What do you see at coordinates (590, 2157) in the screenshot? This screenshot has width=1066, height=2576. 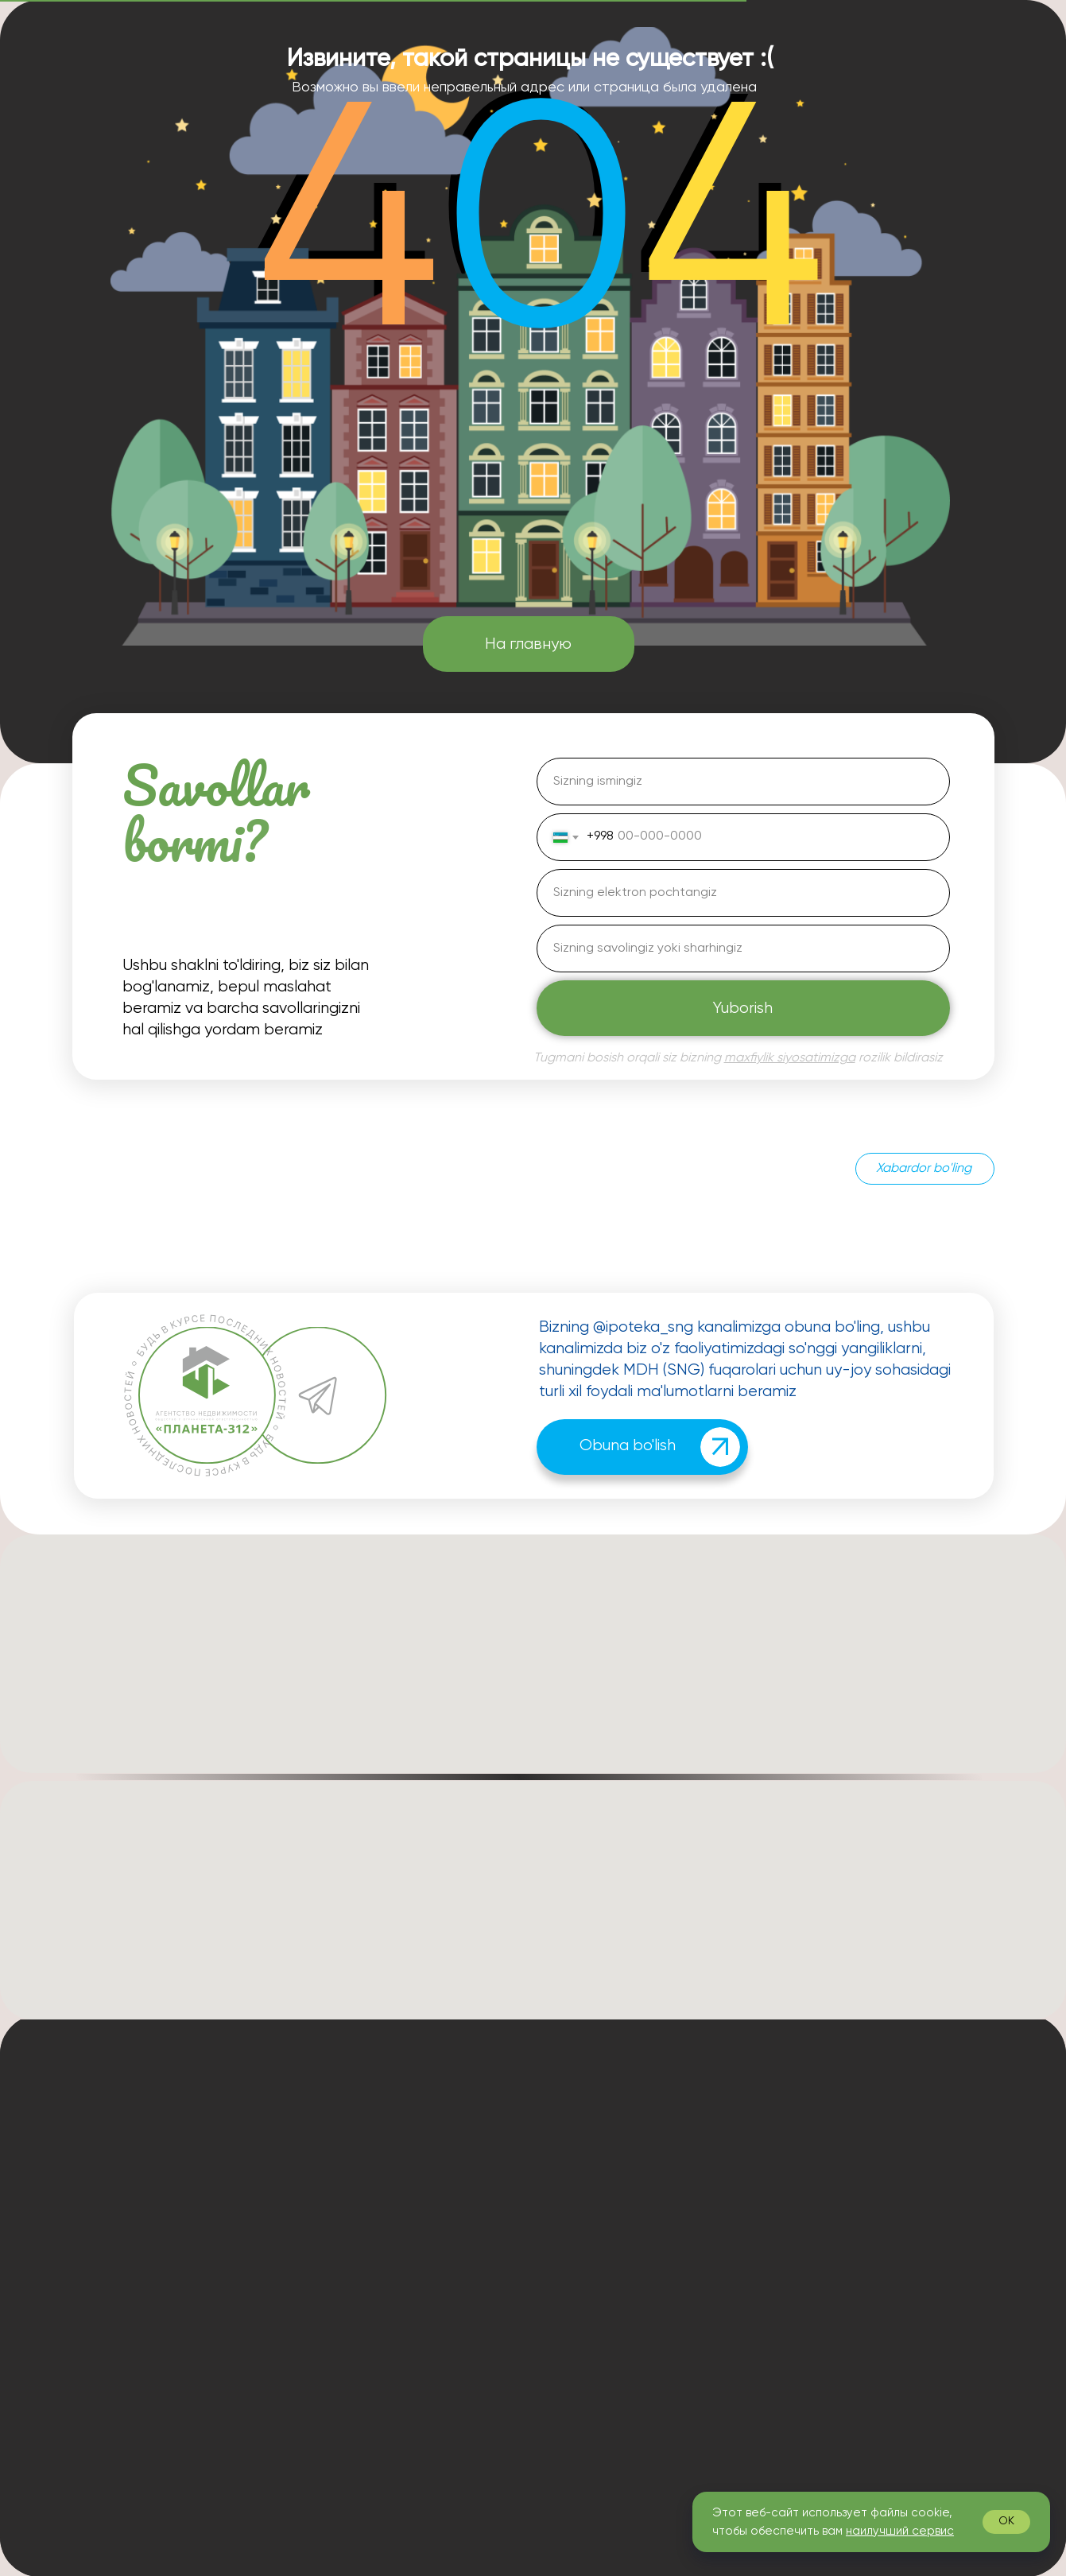 I see `Ipoteka kalkulyatori` at bounding box center [590, 2157].